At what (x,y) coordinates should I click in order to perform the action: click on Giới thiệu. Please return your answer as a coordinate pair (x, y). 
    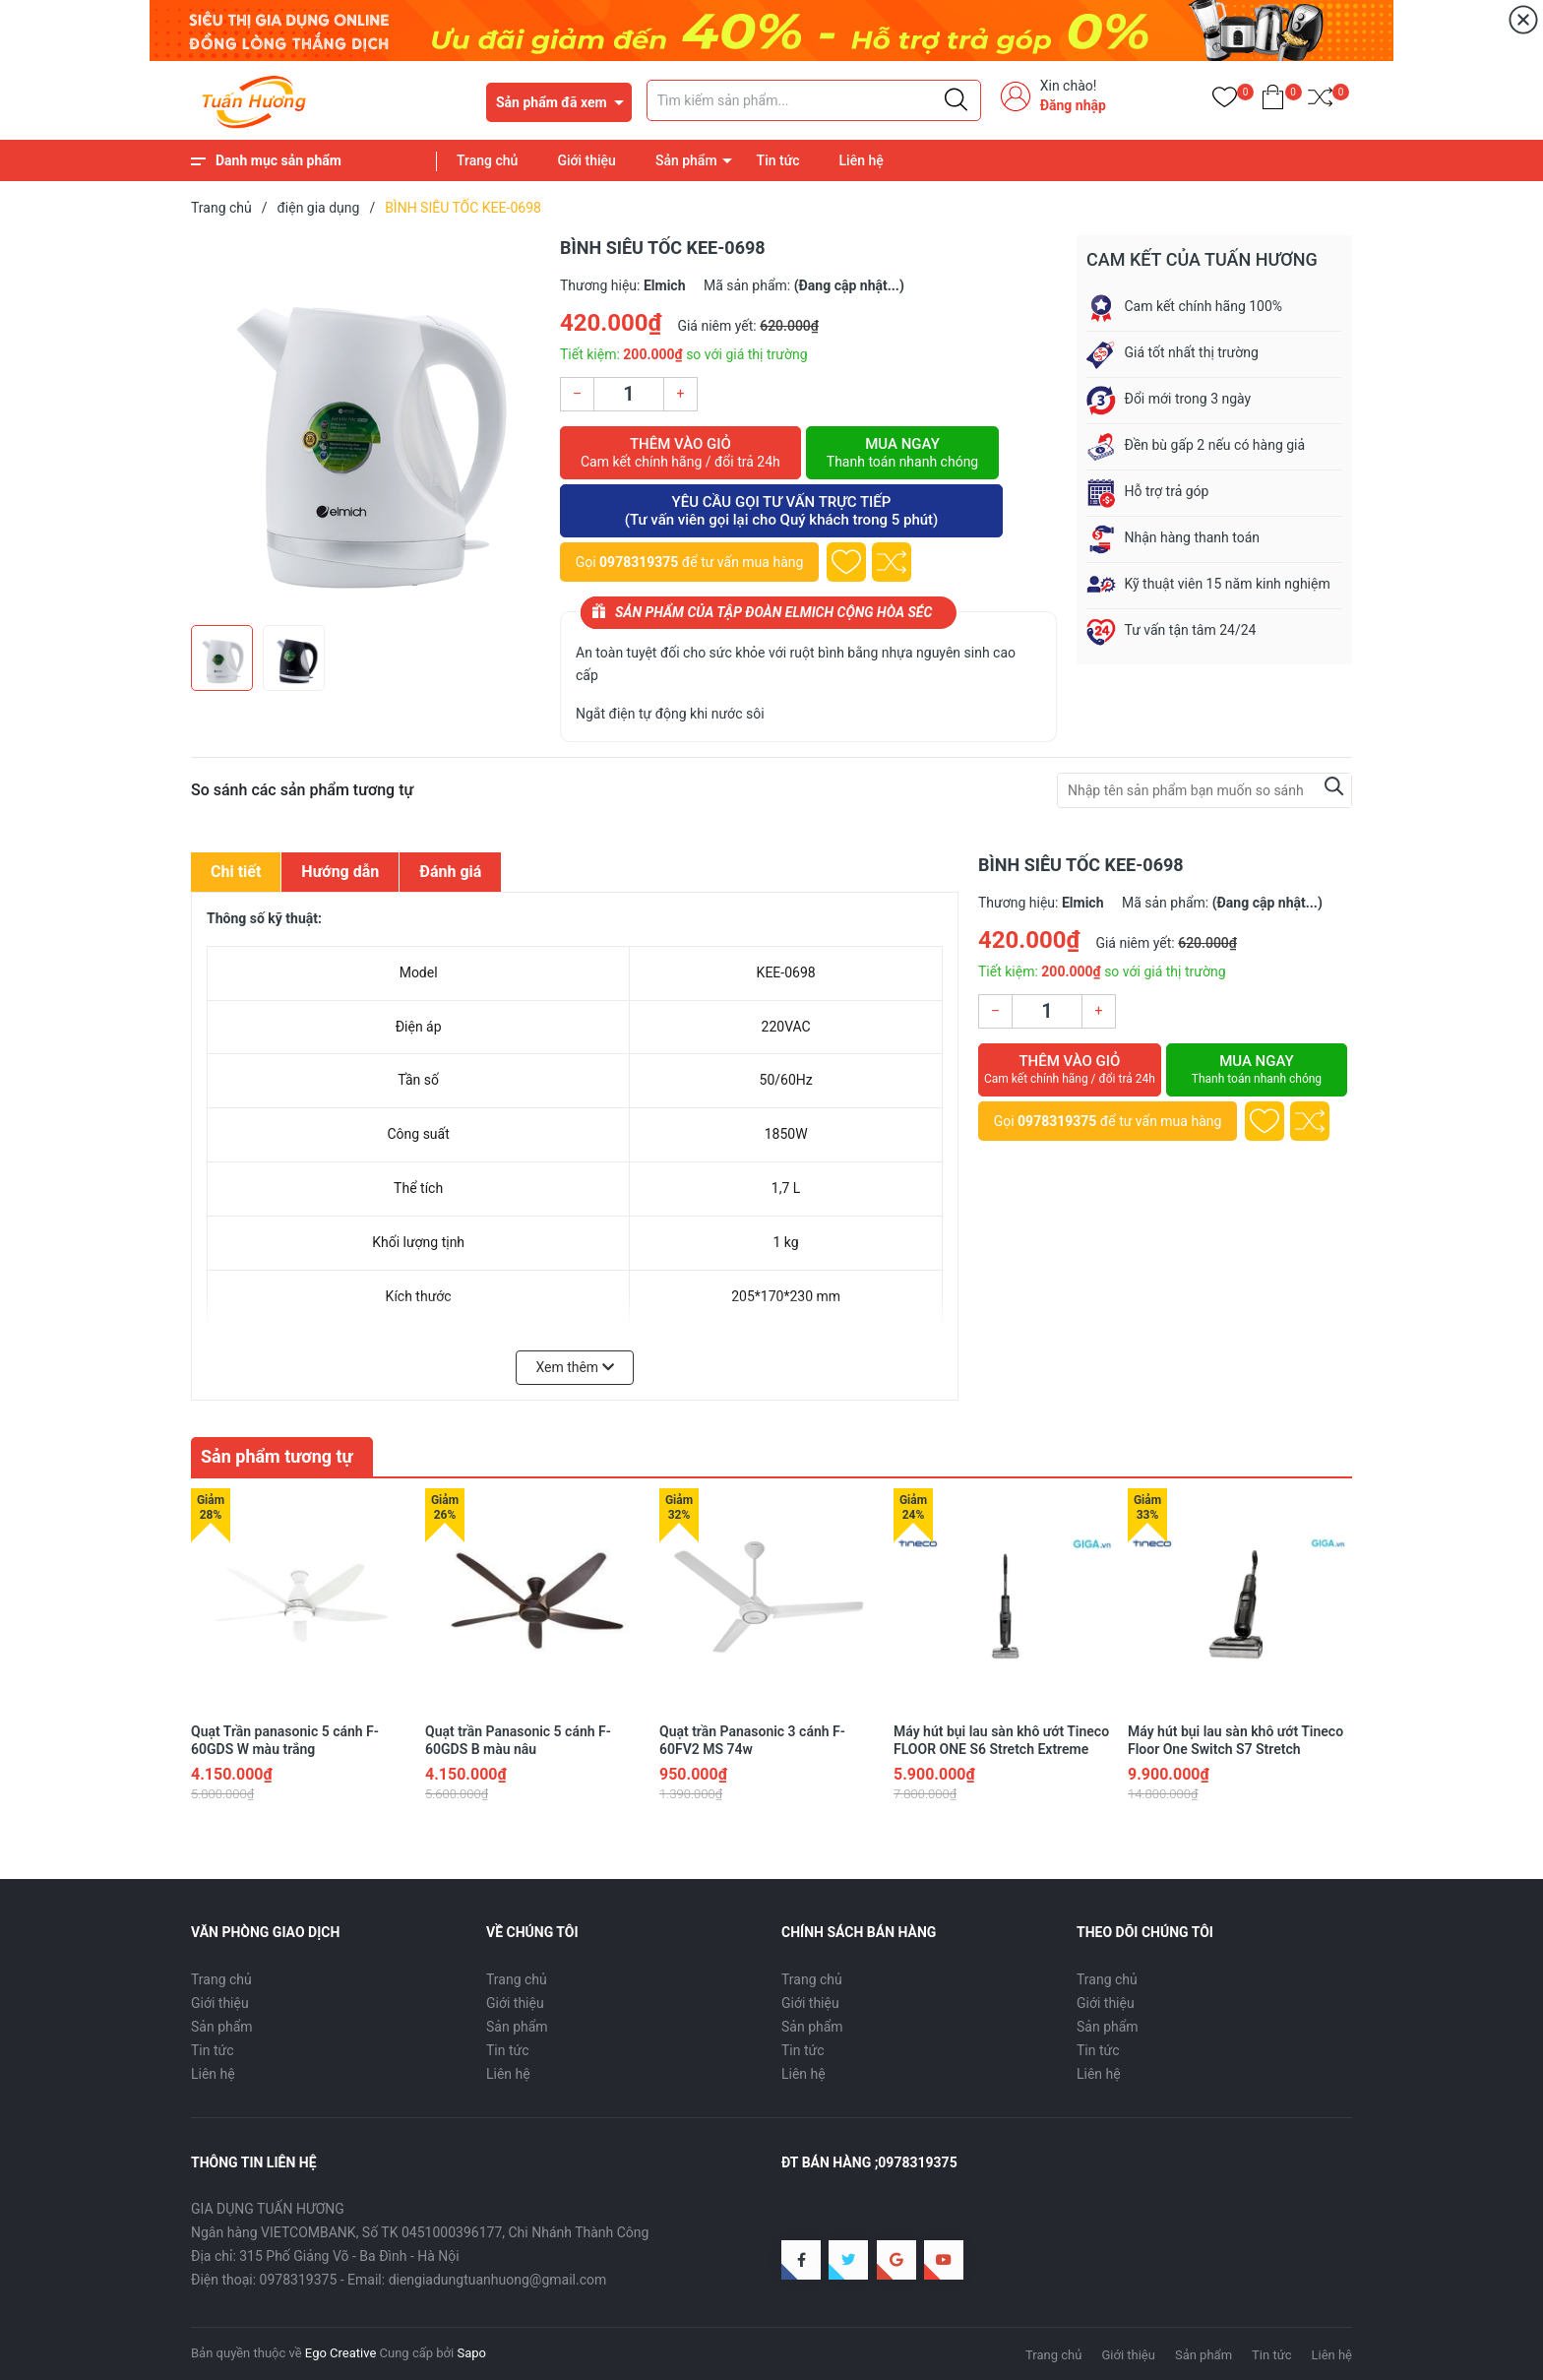
    Looking at the image, I should click on (586, 160).